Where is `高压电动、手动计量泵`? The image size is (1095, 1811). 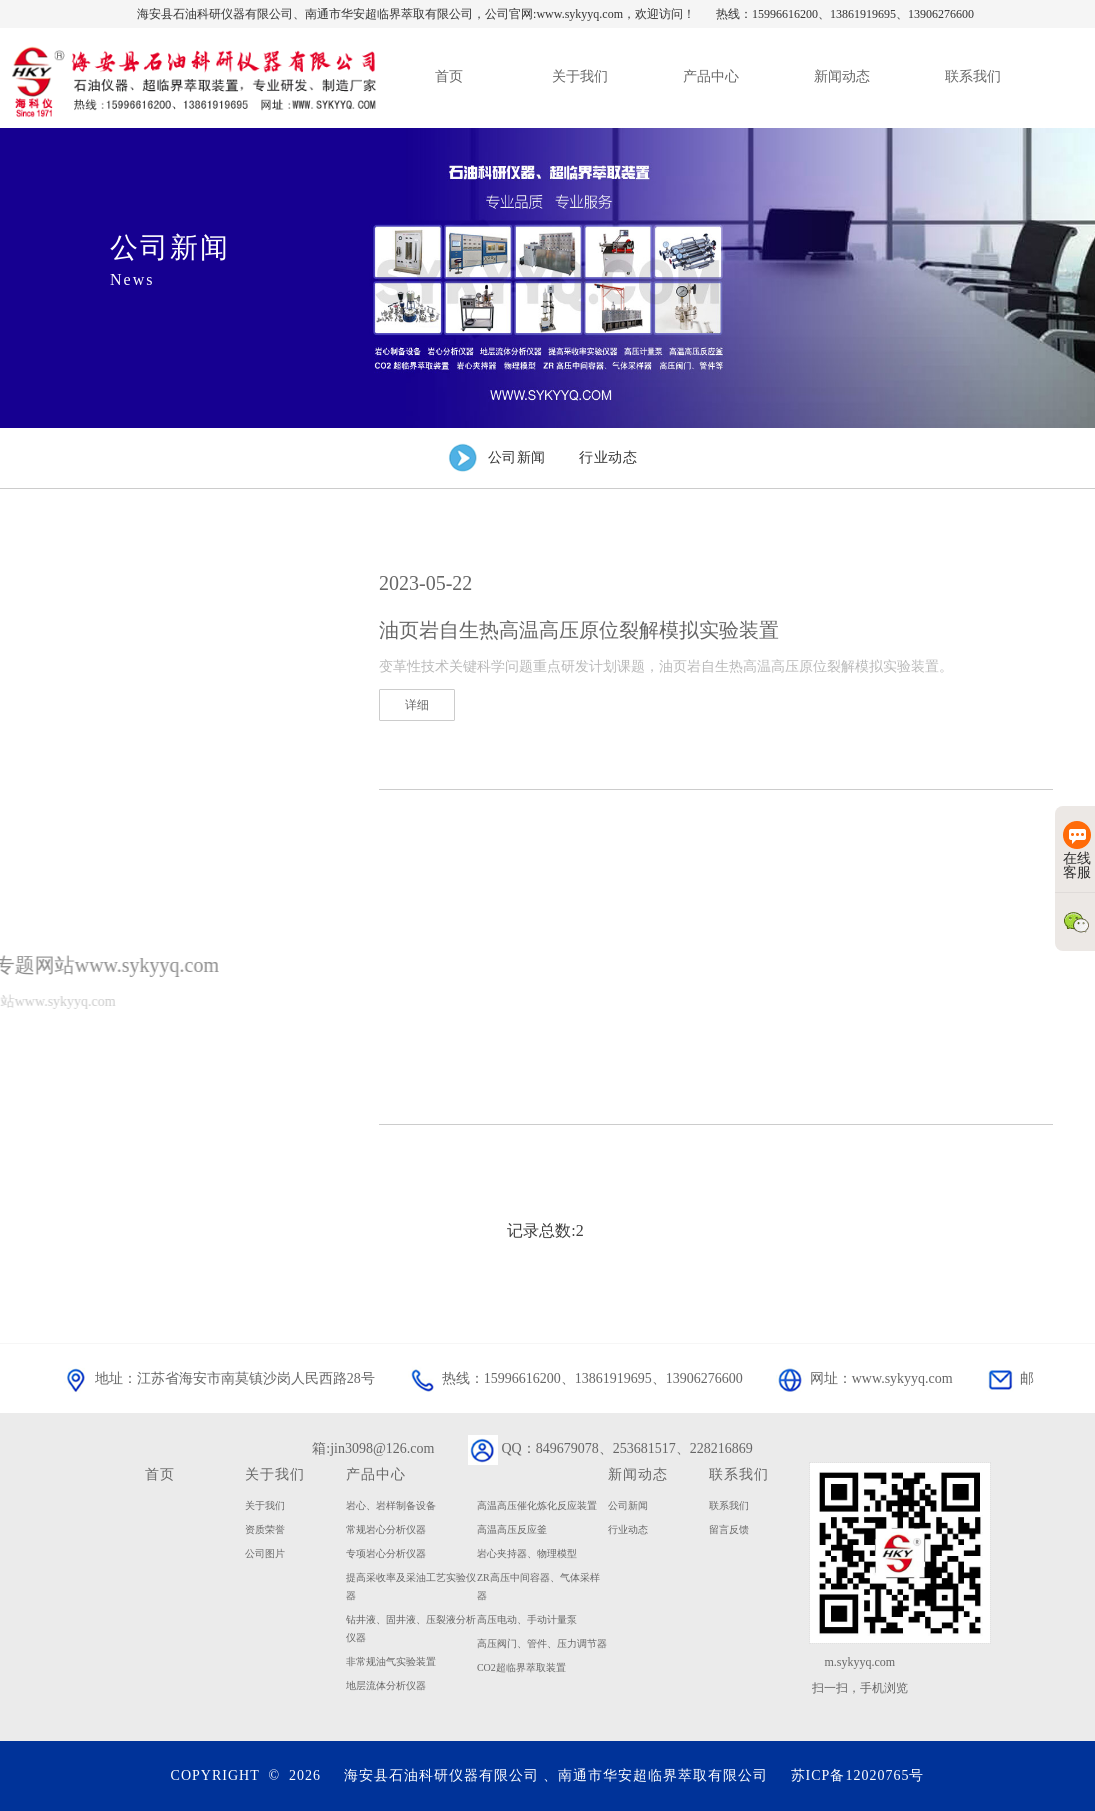
高压电动、手动计量泵 is located at coordinates (527, 1619).